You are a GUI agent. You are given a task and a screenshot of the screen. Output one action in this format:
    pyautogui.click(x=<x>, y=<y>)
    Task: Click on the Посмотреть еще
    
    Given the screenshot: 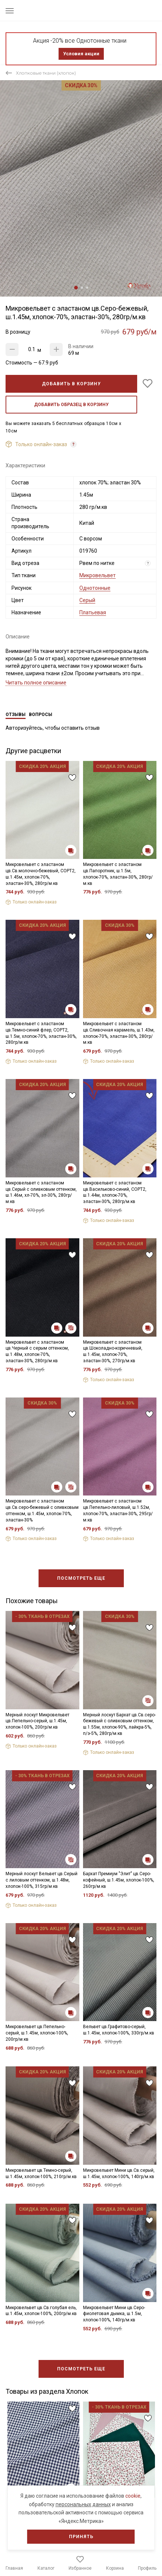 What is the action you would take?
    pyautogui.click(x=81, y=1578)
    